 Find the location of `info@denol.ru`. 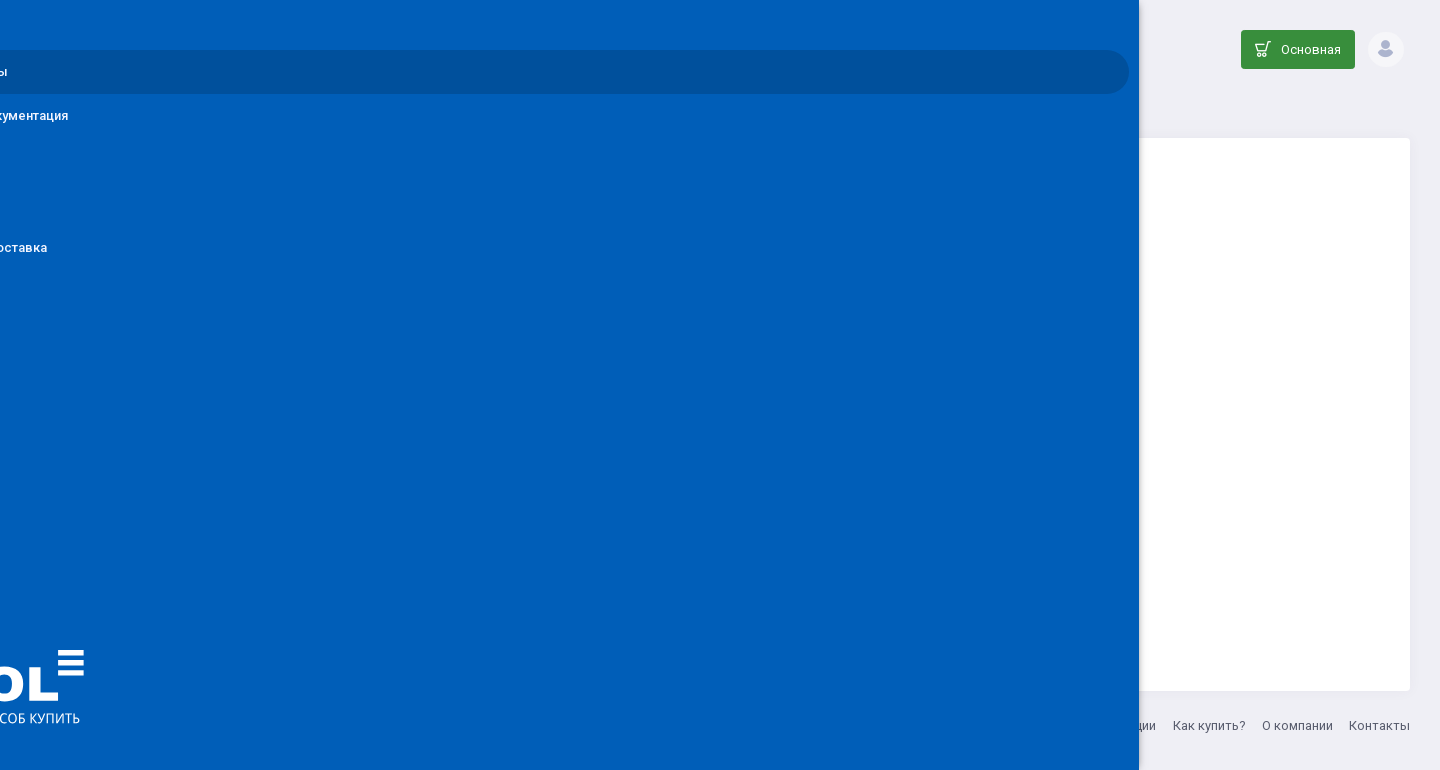

info@denol.ru is located at coordinates (509, 725).